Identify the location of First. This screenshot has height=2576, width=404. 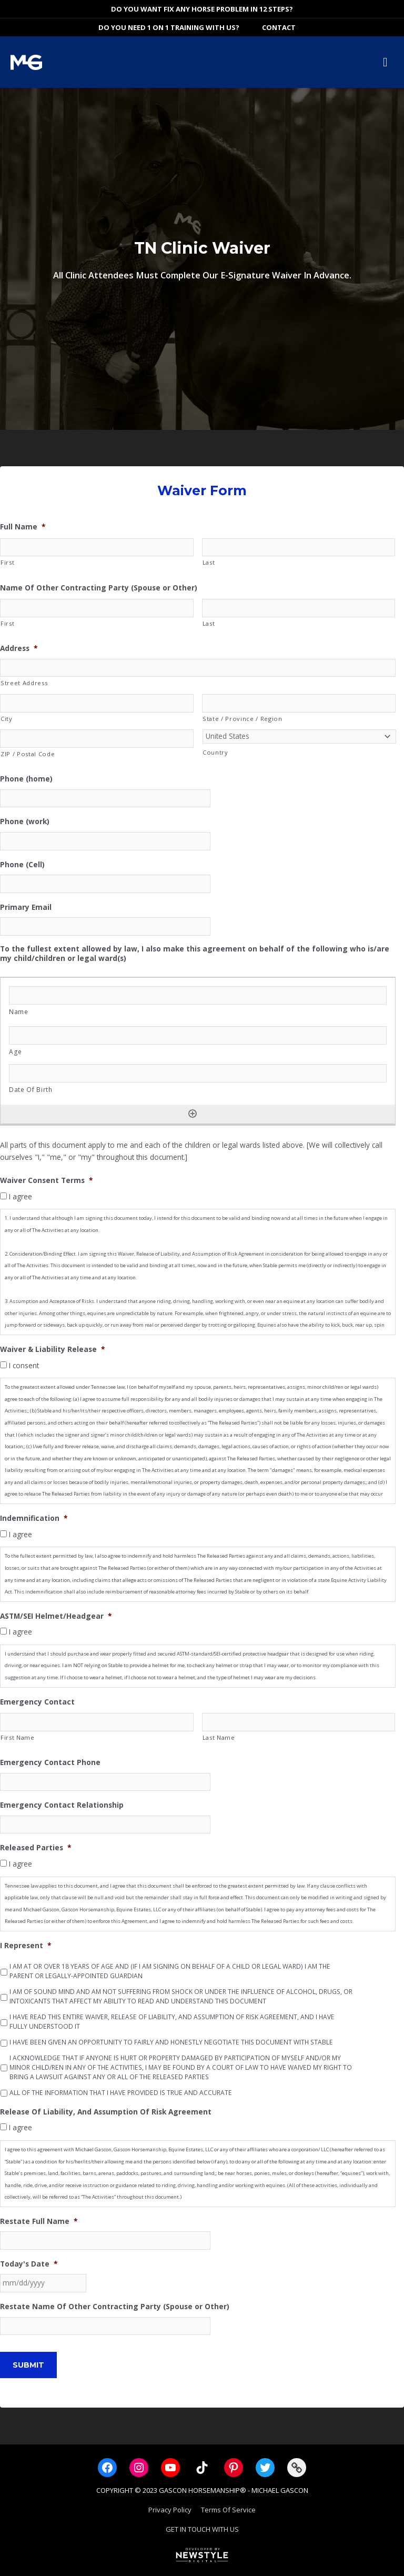
(7, 562).